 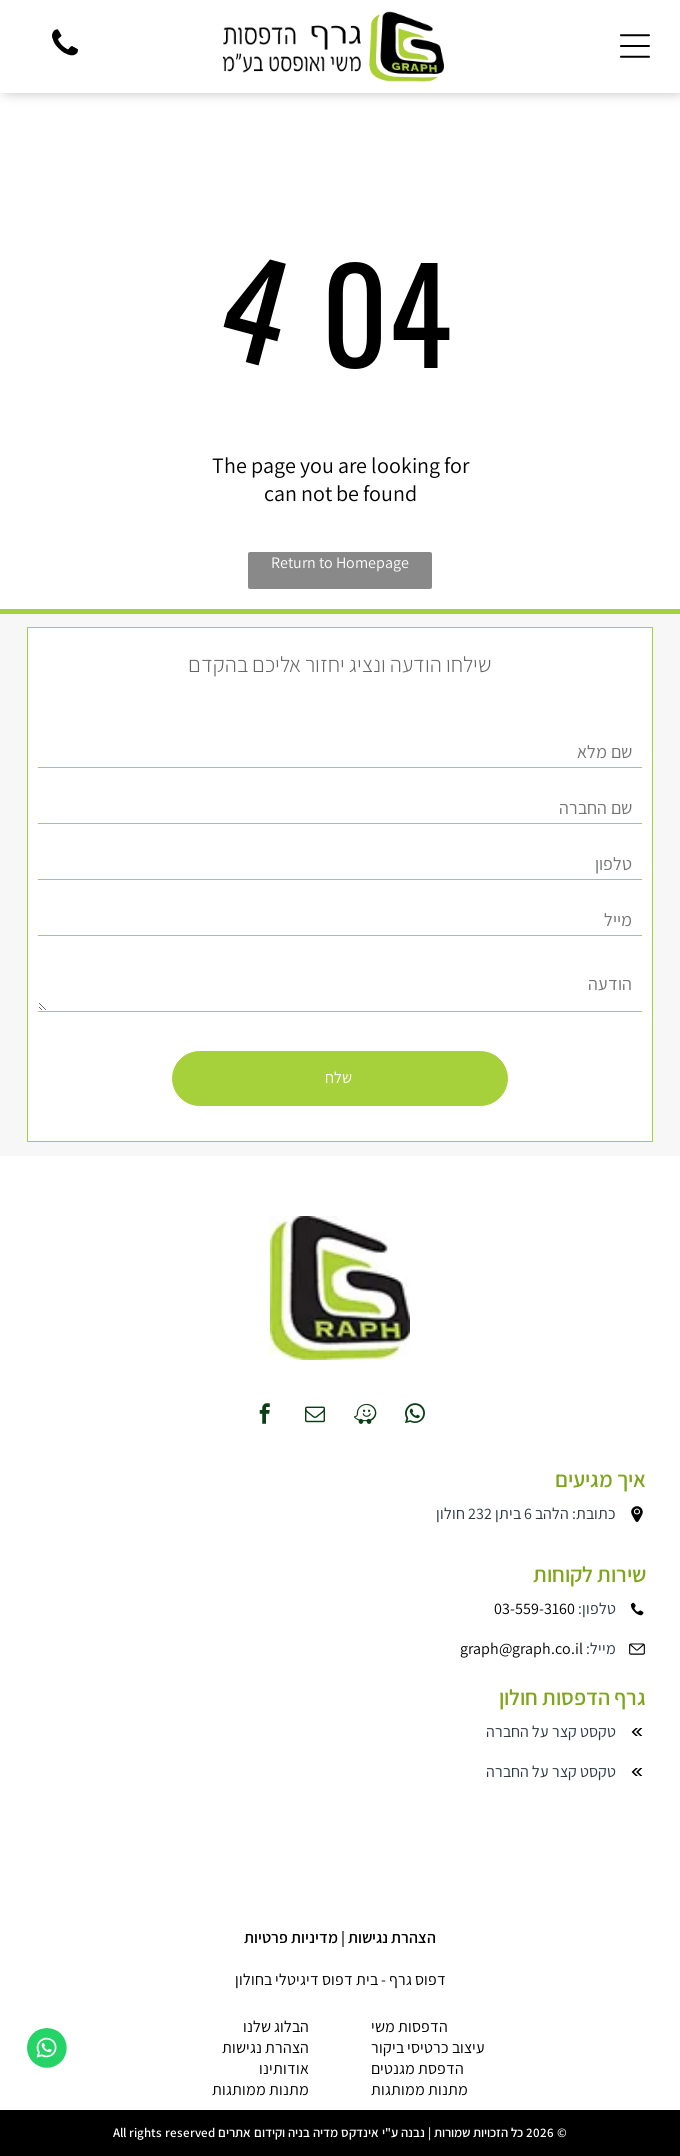 What do you see at coordinates (521, 1648) in the screenshot?
I see `graph@graph.co.il` at bounding box center [521, 1648].